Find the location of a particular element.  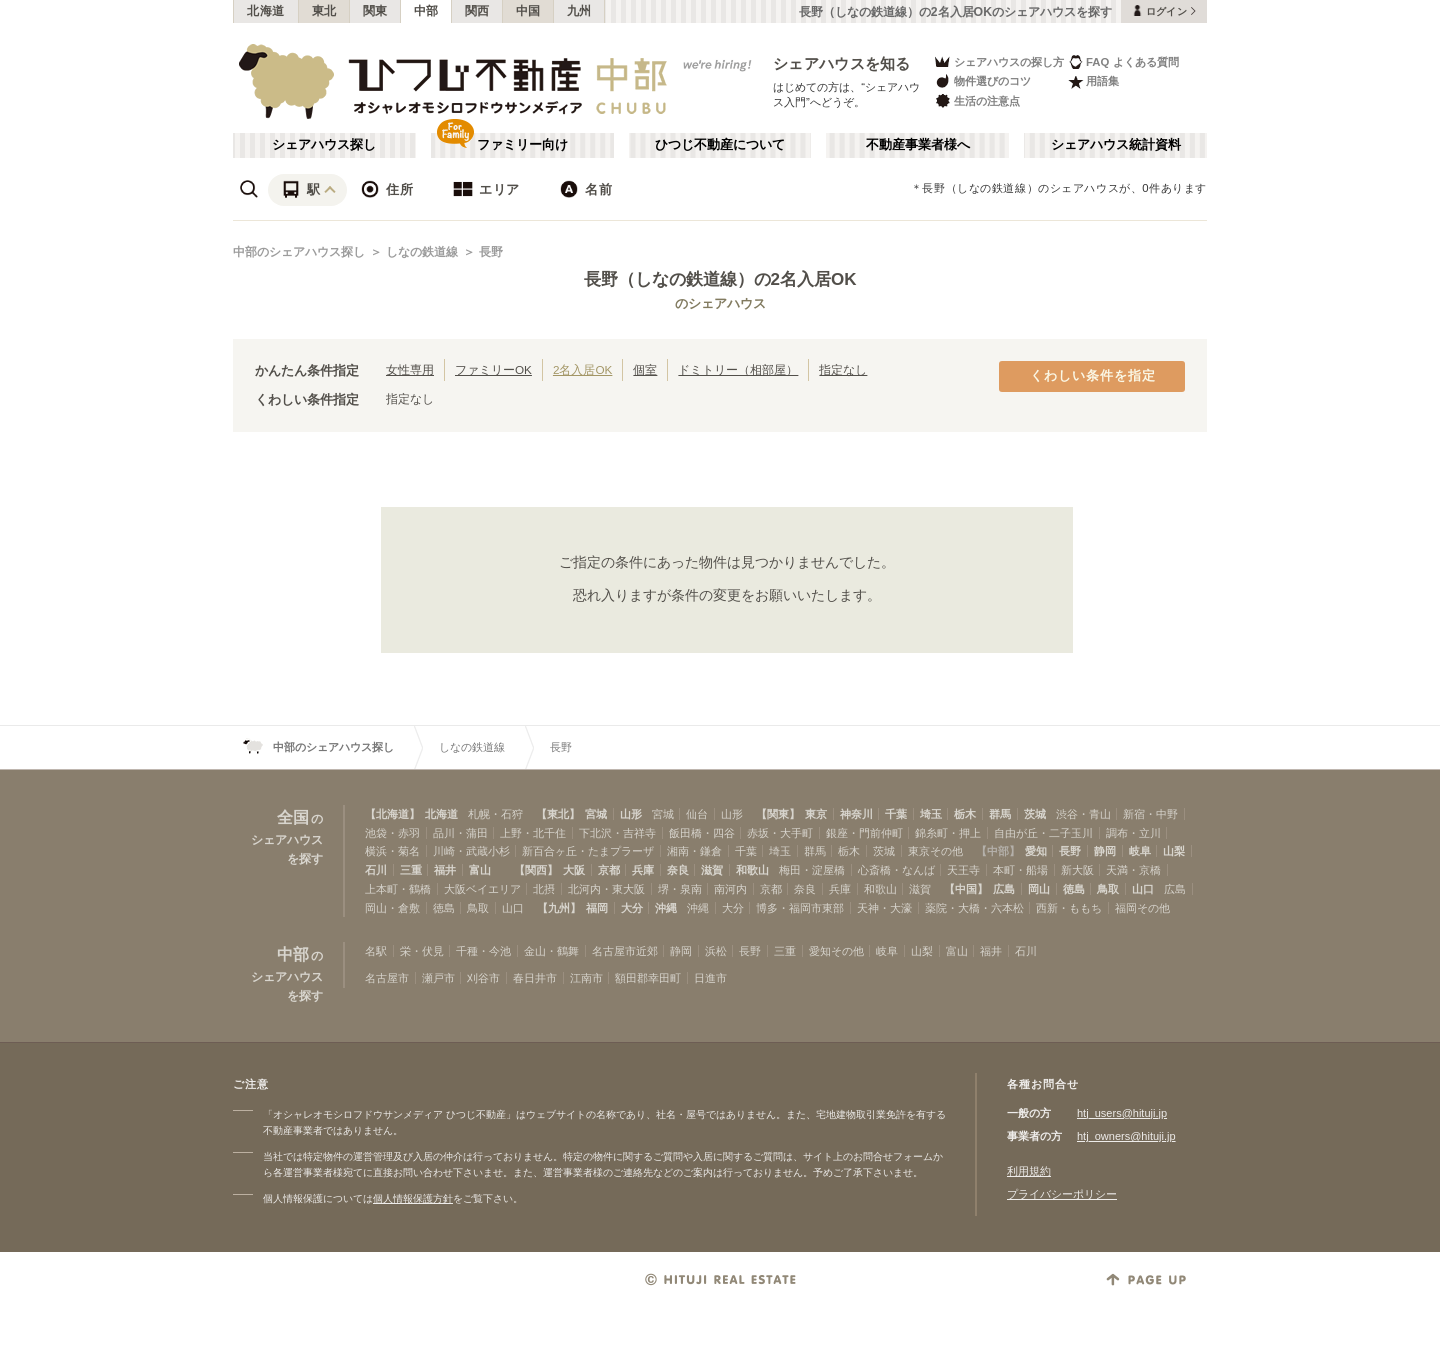

FAQ よくある質問 is located at coordinates (1123, 61).